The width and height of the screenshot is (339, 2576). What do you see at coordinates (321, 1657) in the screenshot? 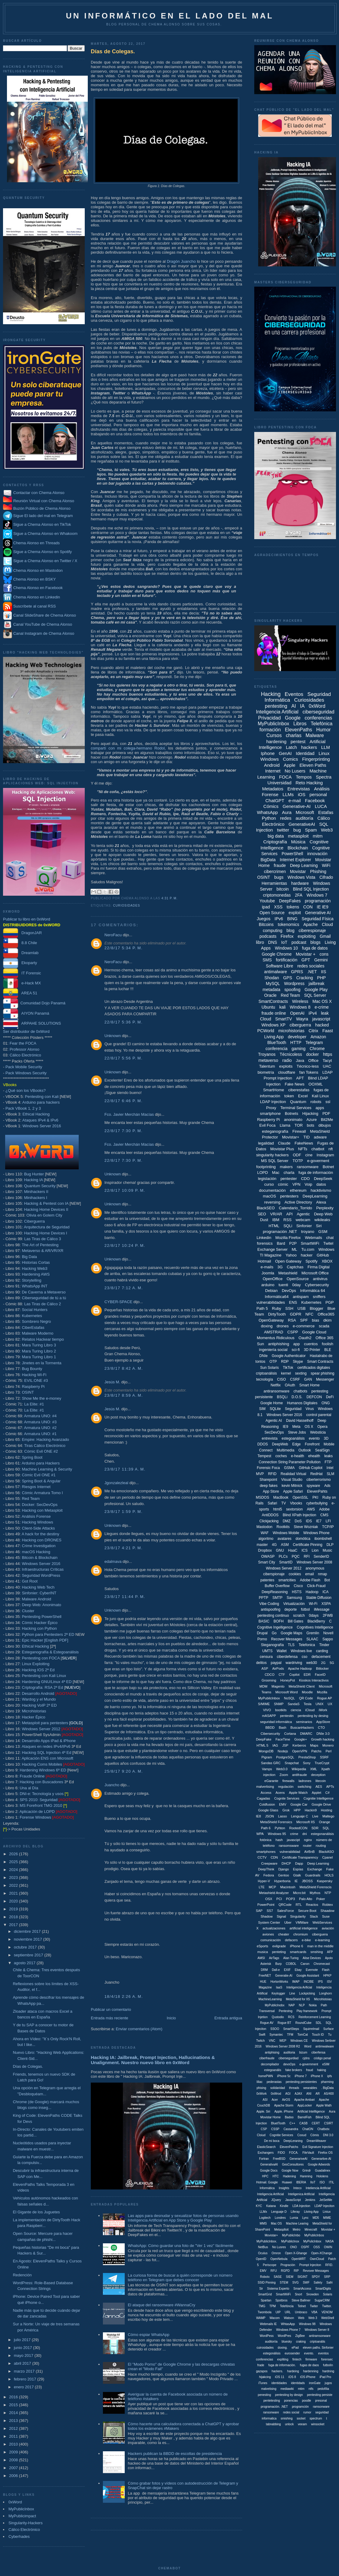
I see `defacement` at bounding box center [321, 1657].